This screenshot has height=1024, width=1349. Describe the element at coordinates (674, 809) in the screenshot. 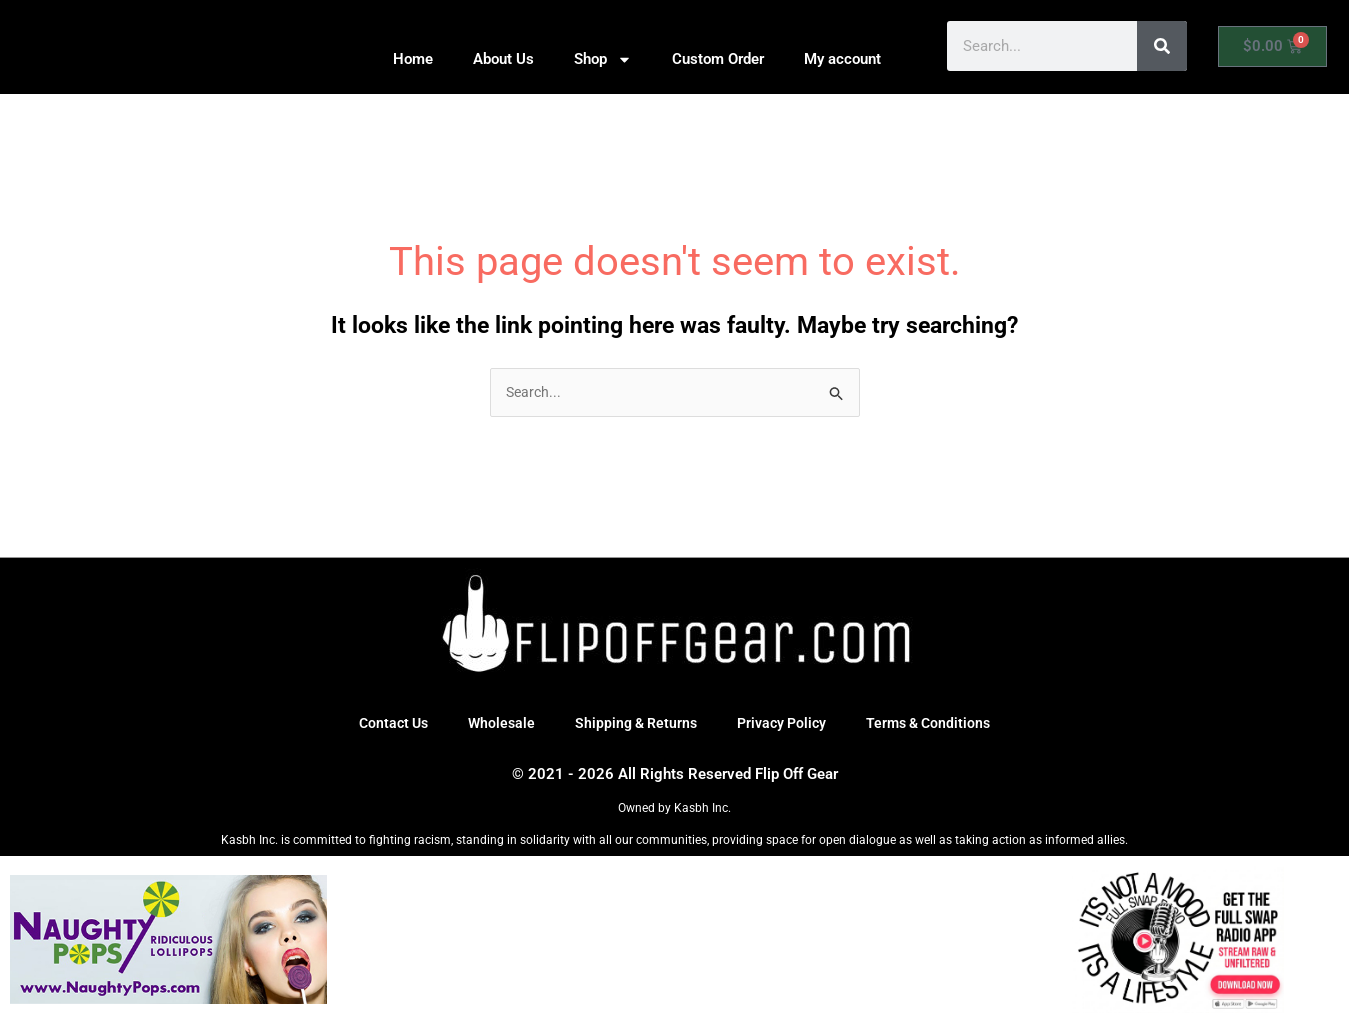

I see `Owned by Kasbh Inc.` at that location.